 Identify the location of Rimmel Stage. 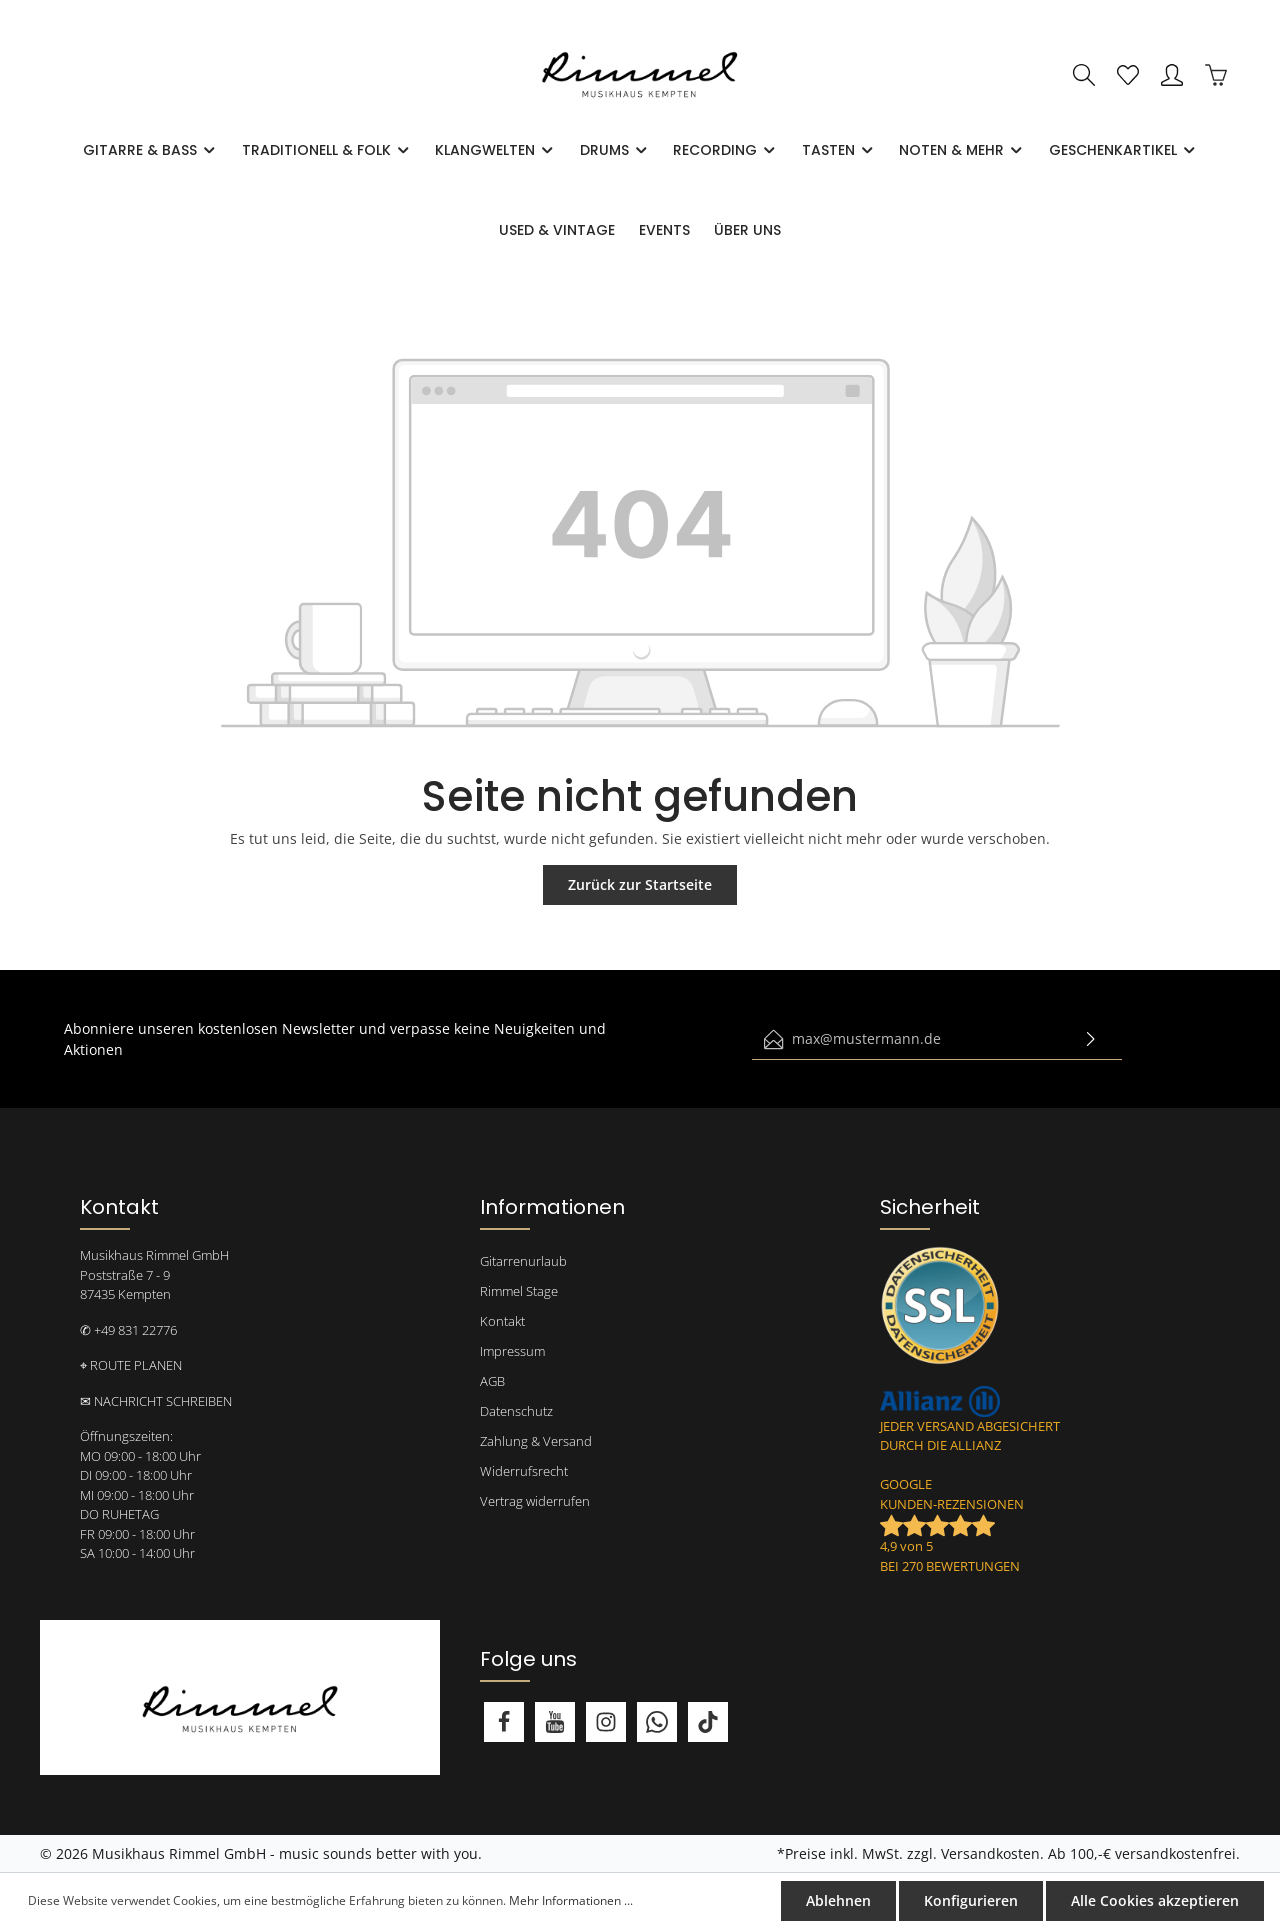
(519, 1291).